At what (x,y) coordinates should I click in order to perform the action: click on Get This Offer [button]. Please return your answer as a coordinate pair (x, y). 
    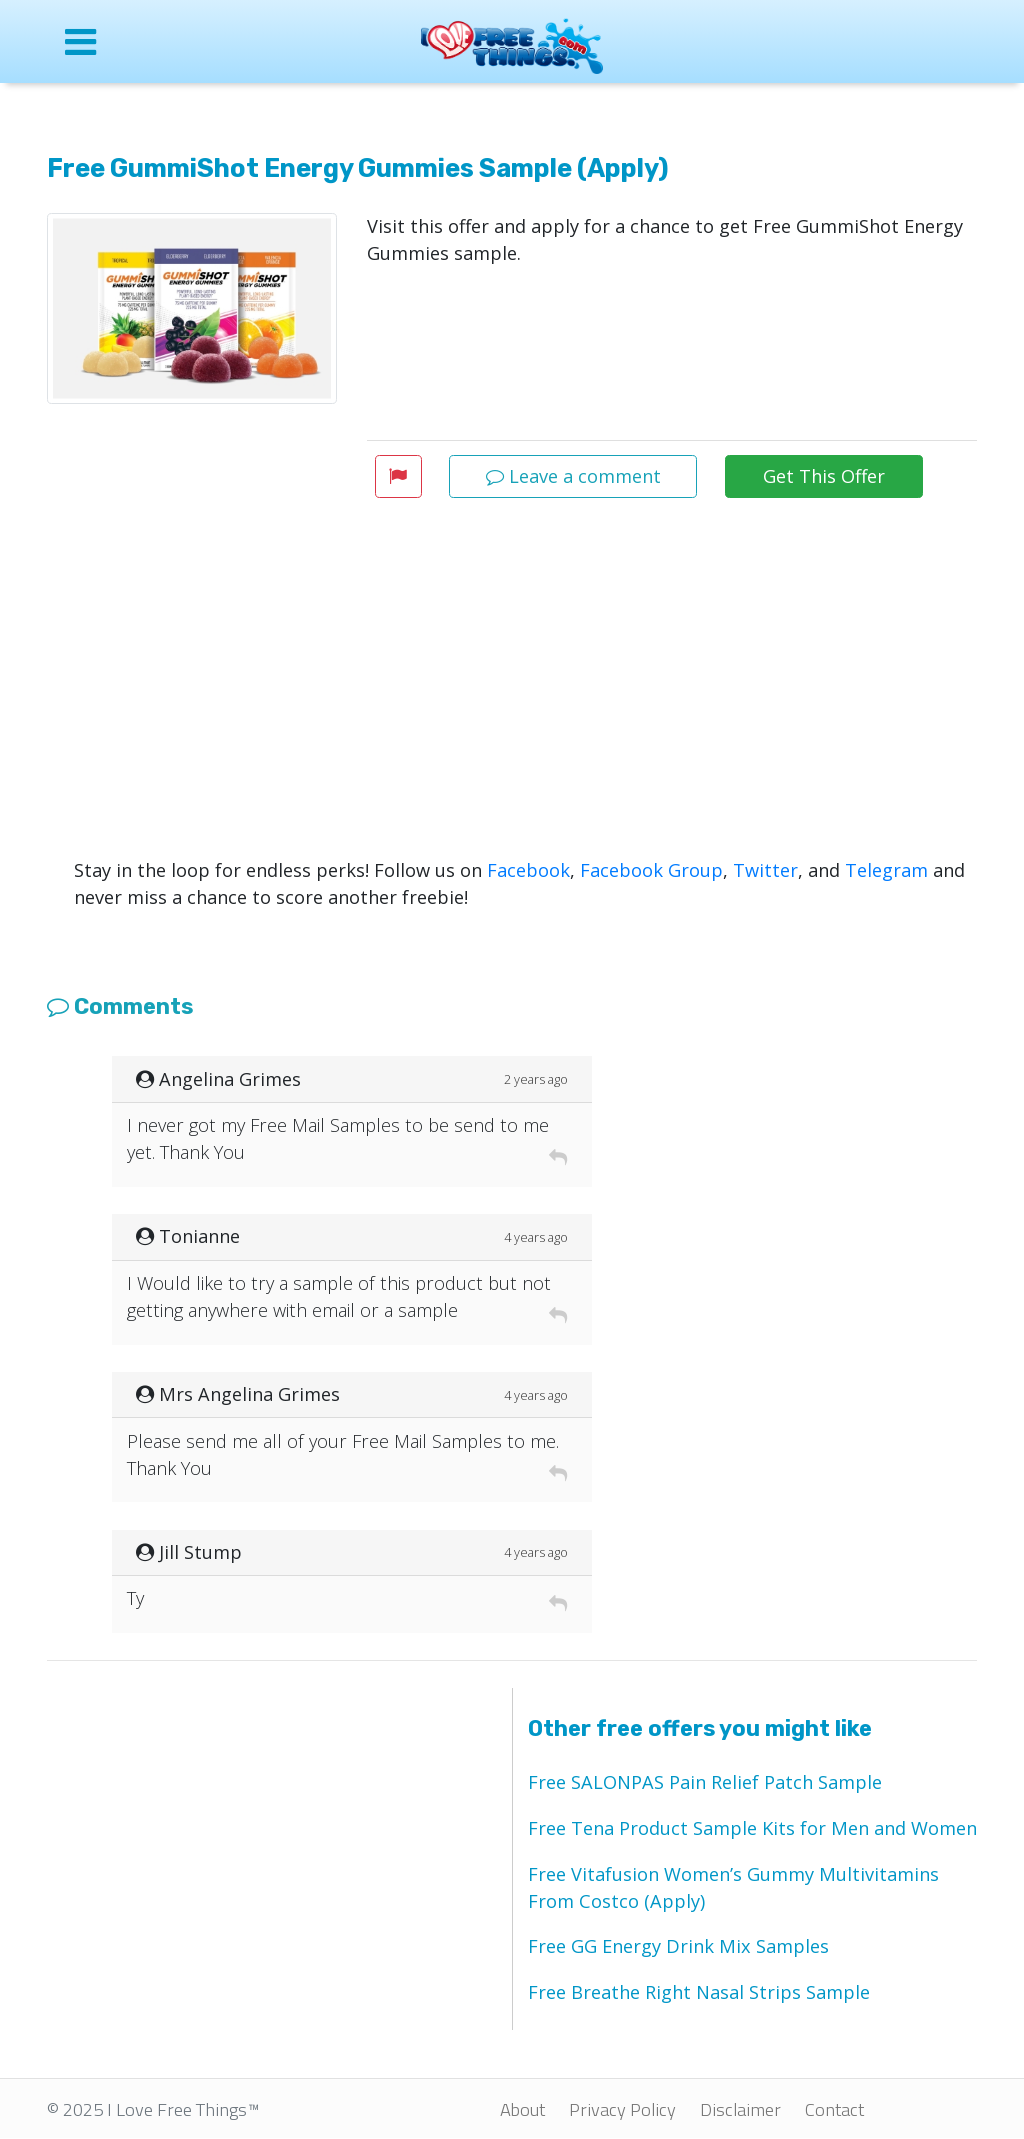
    Looking at the image, I should click on (824, 476).